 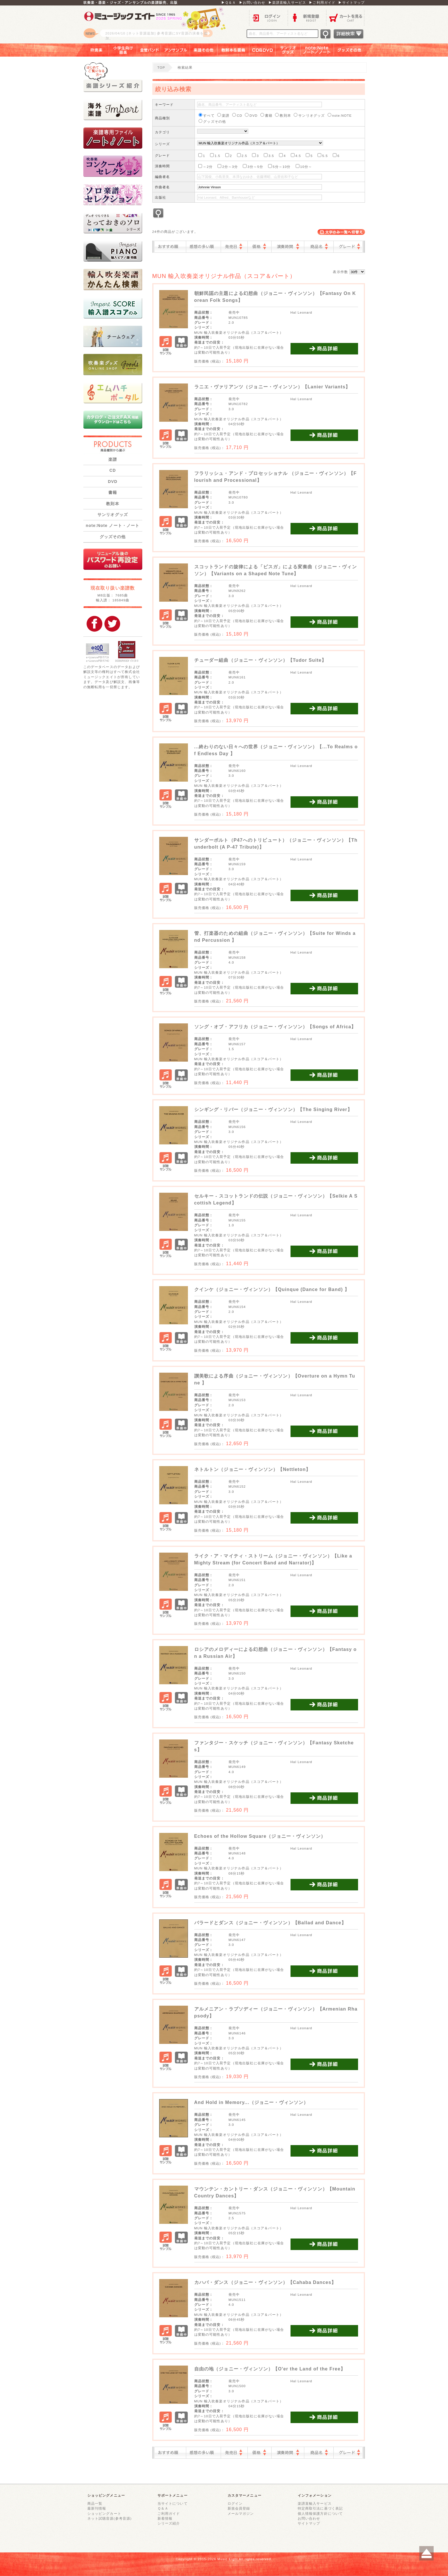 What do you see at coordinates (251, 2102) in the screenshot?
I see `And Hold in Memory...（ジョニー・ヴィンソン）` at bounding box center [251, 2102].